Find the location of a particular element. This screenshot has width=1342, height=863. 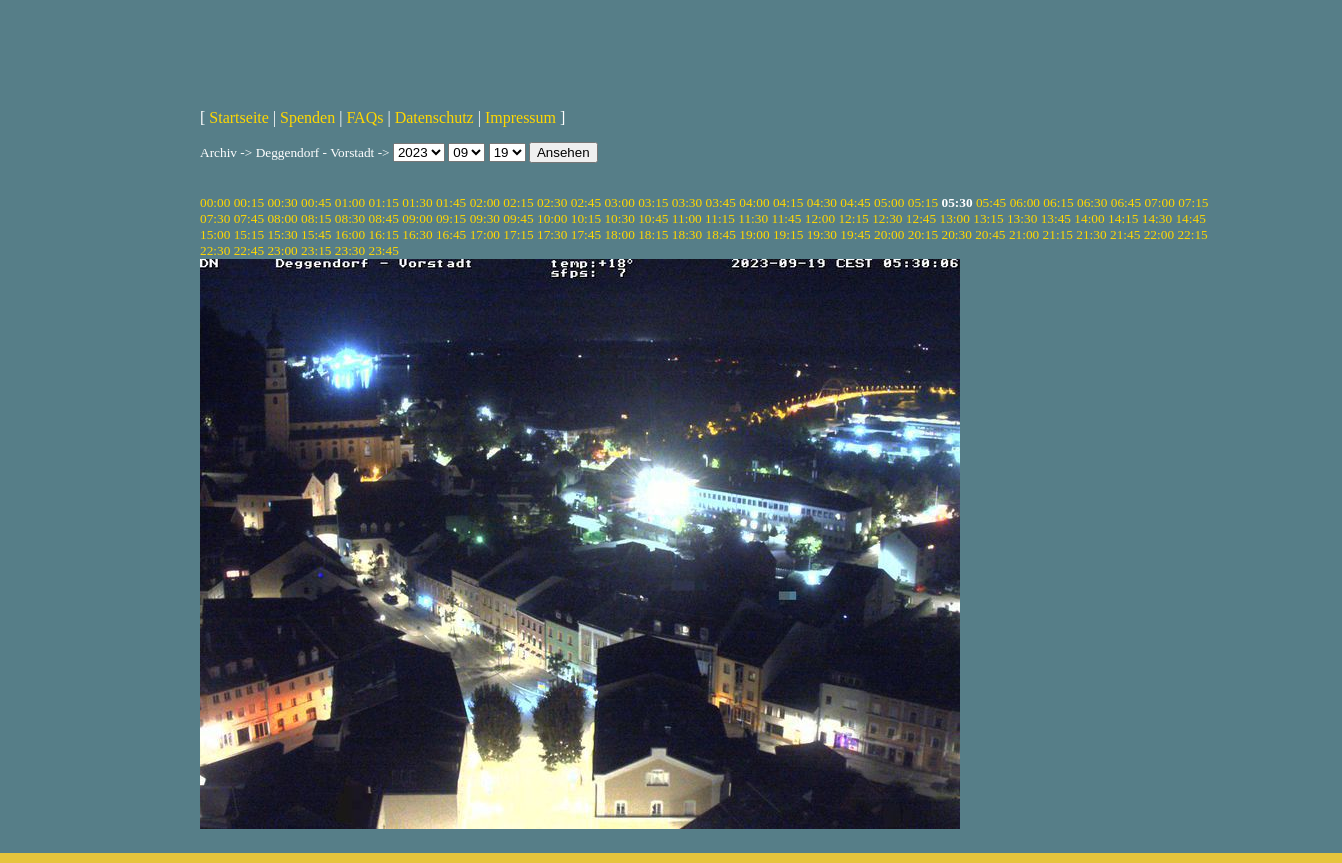

12:00 is located at coordinates (820, 218).